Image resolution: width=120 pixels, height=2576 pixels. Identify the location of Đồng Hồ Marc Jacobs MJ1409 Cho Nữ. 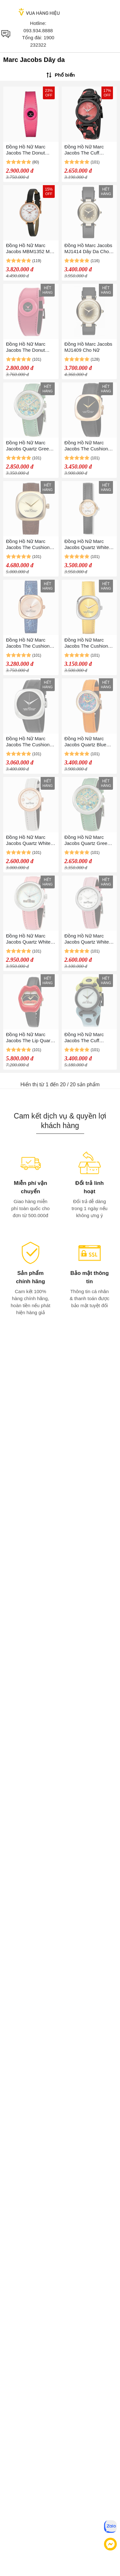
(88, 347).